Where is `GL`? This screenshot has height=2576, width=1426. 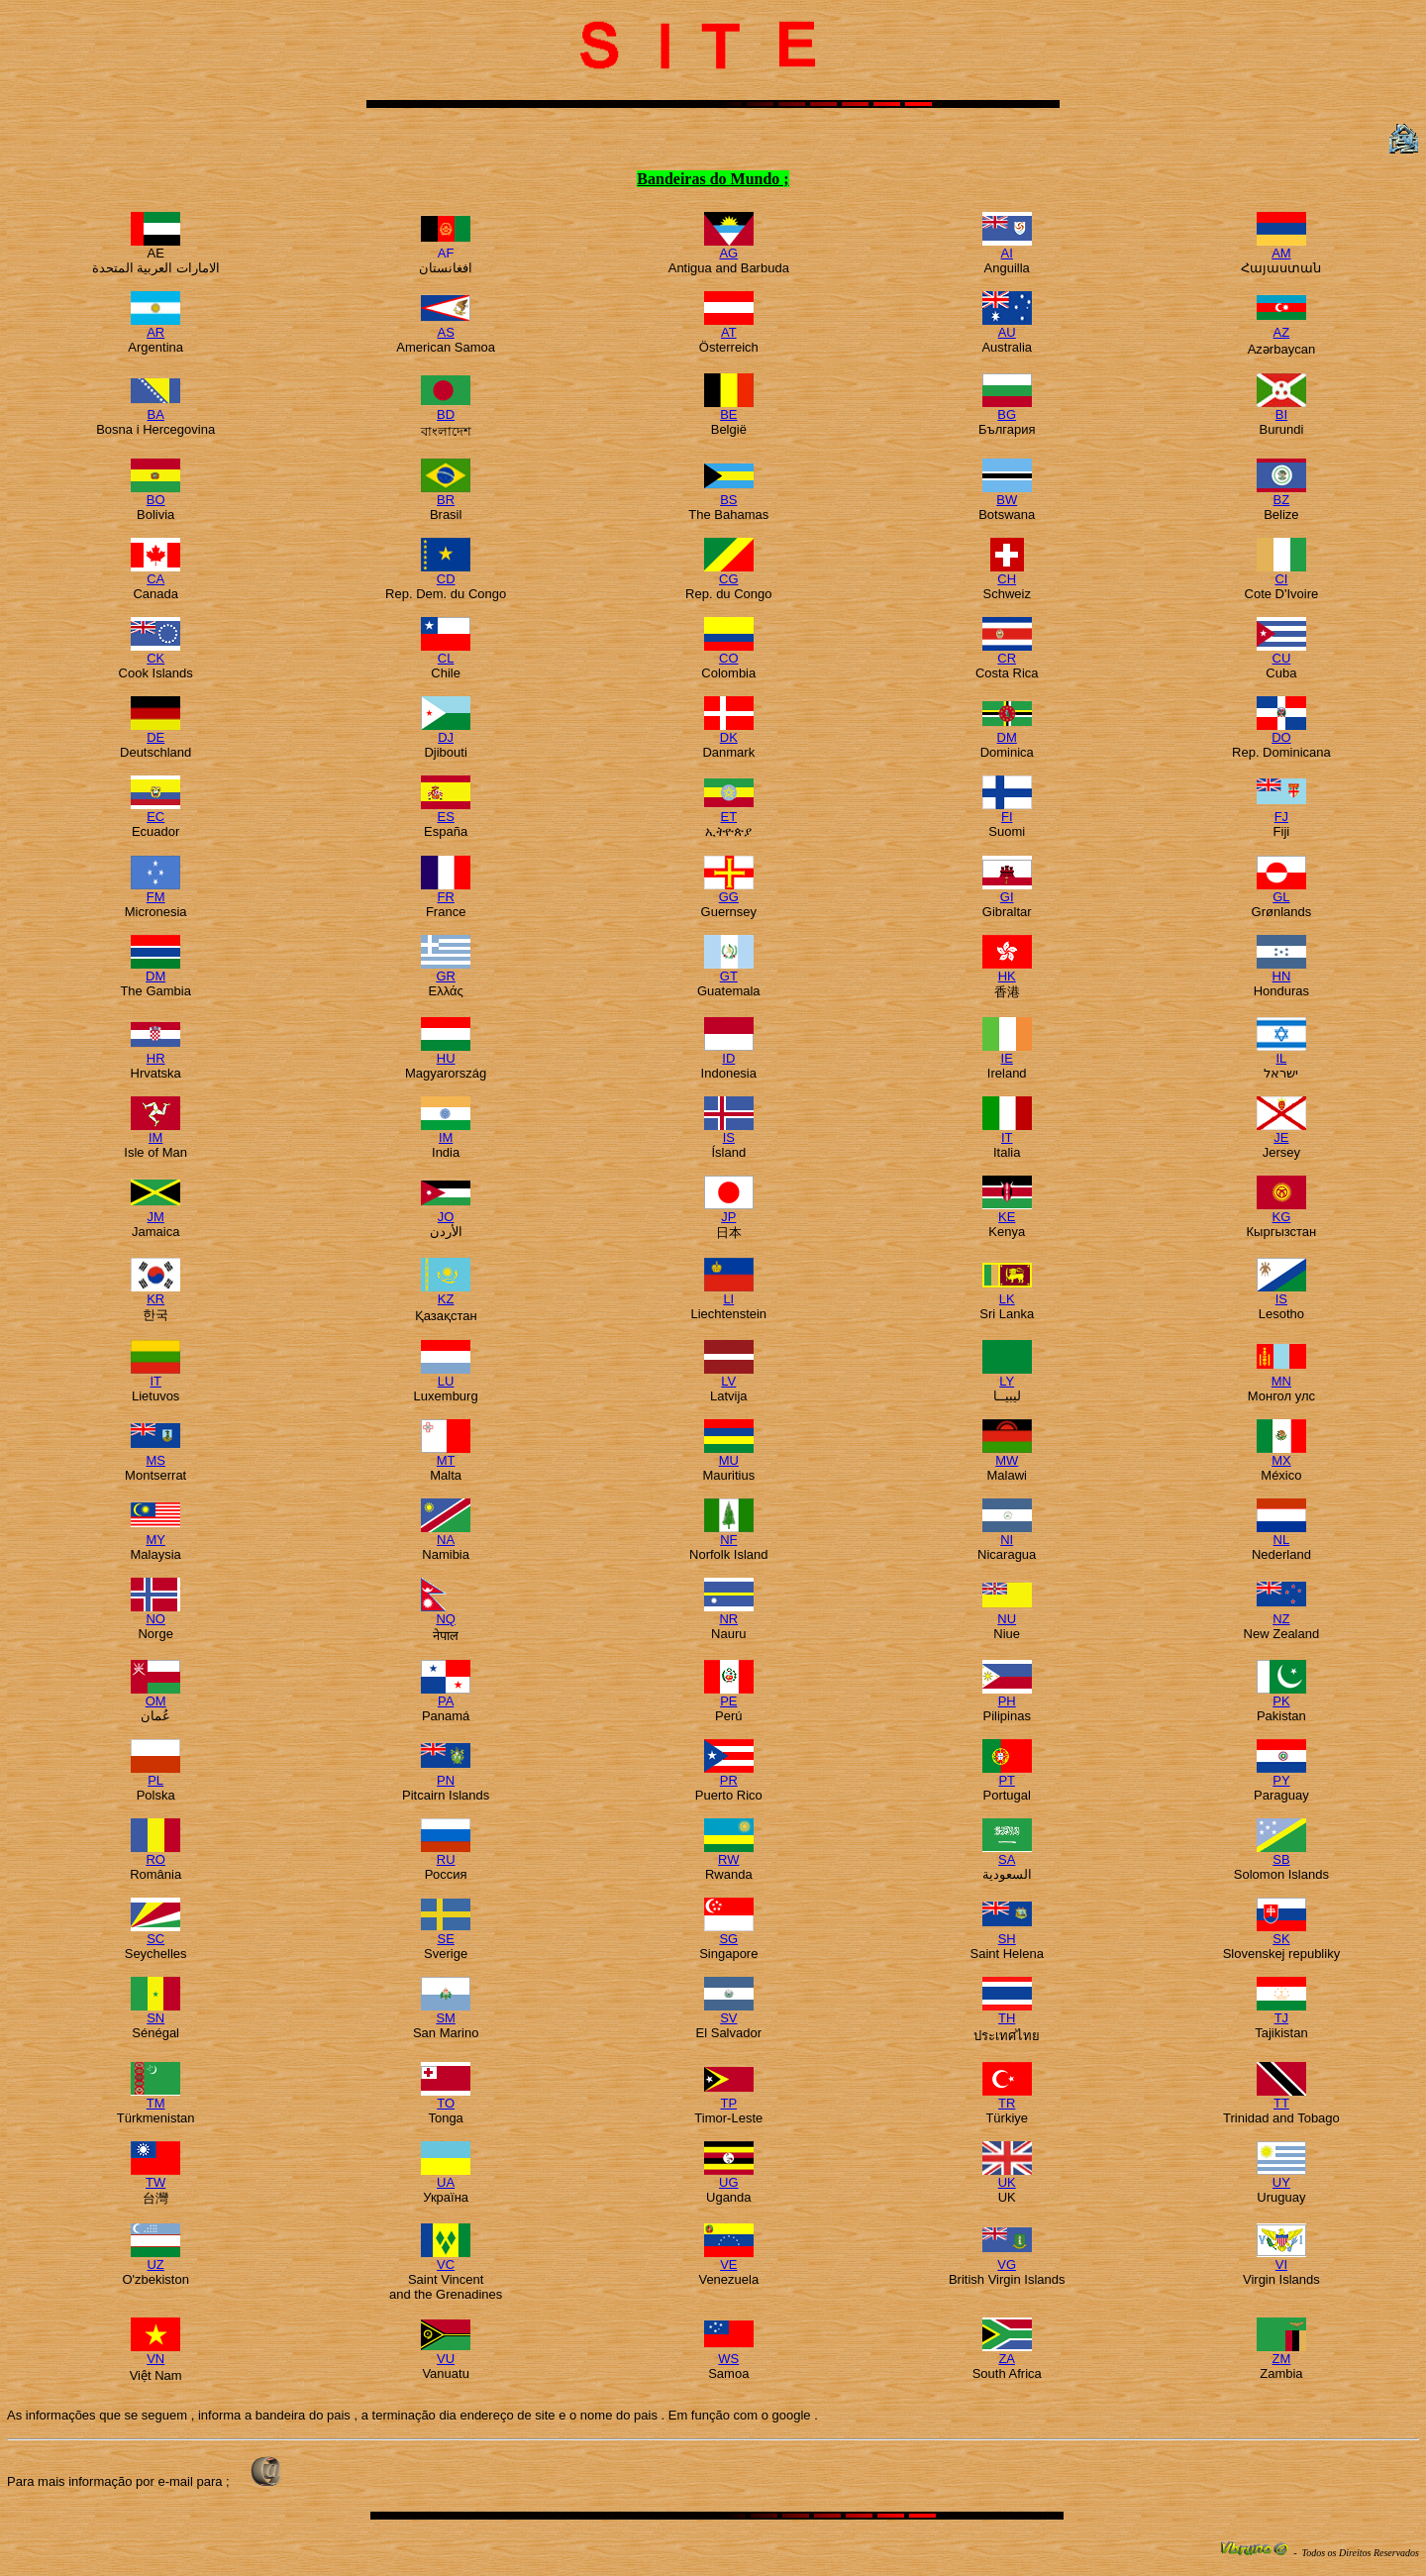 GL is located at coordinates (1281, 890).